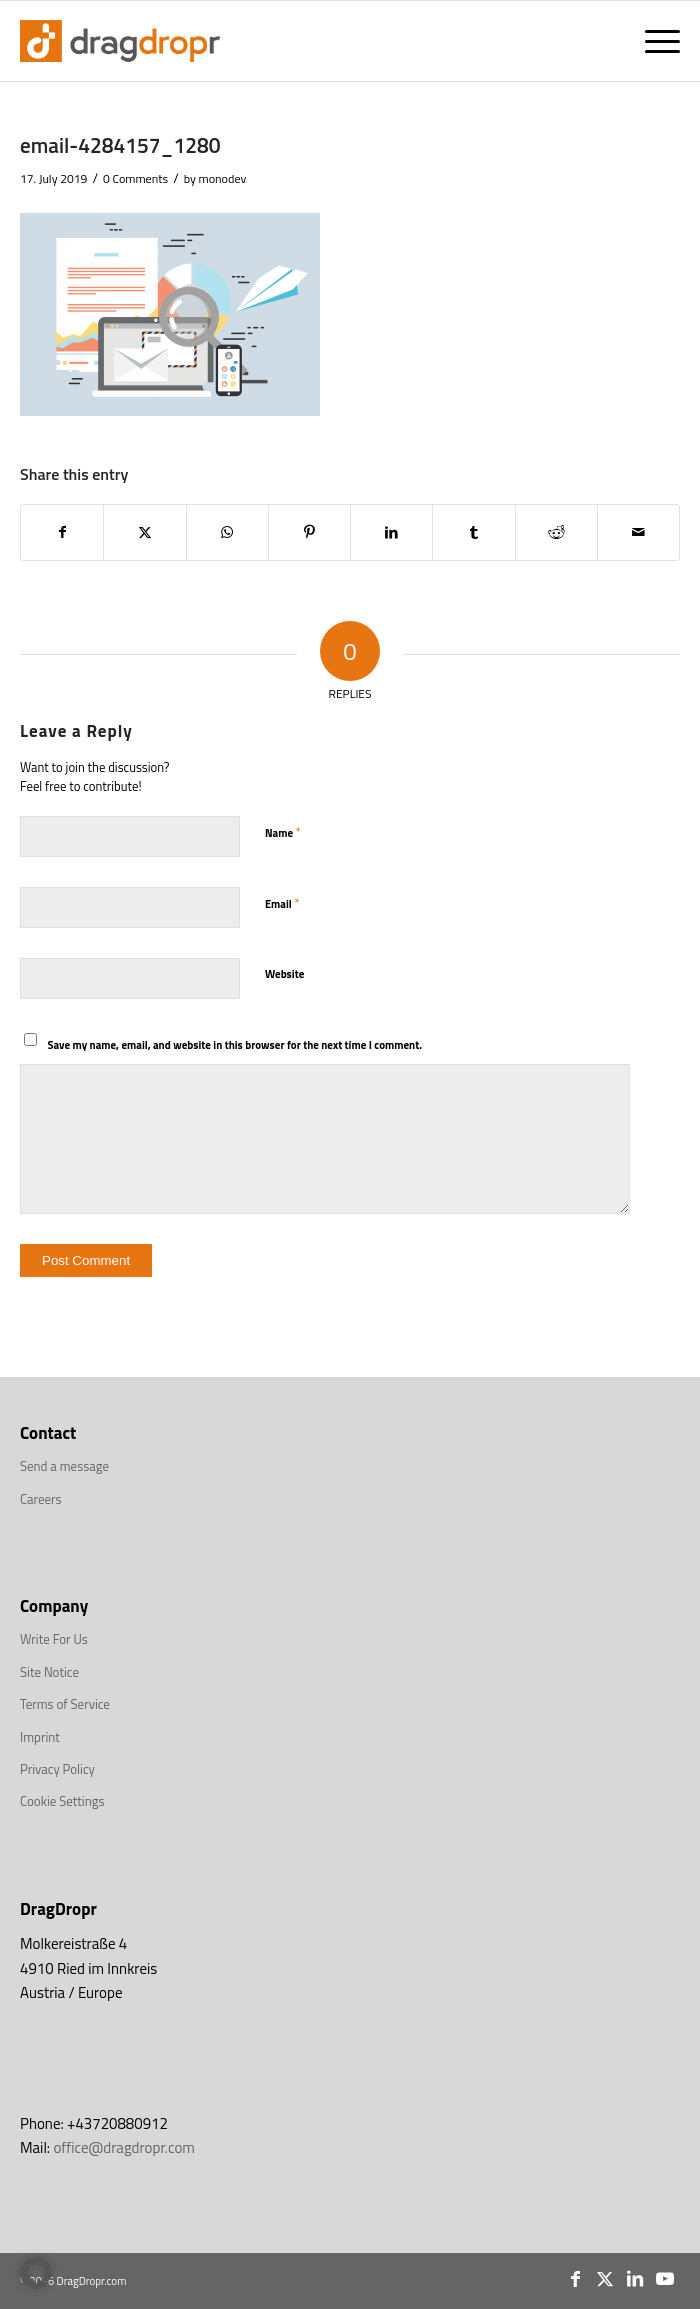 The width and height of the screenshot is (700, 2309). What do you see at coordinates (49, 1672) in the screenshot?
I see `Site Notice` at bounding box center [49, 1672].